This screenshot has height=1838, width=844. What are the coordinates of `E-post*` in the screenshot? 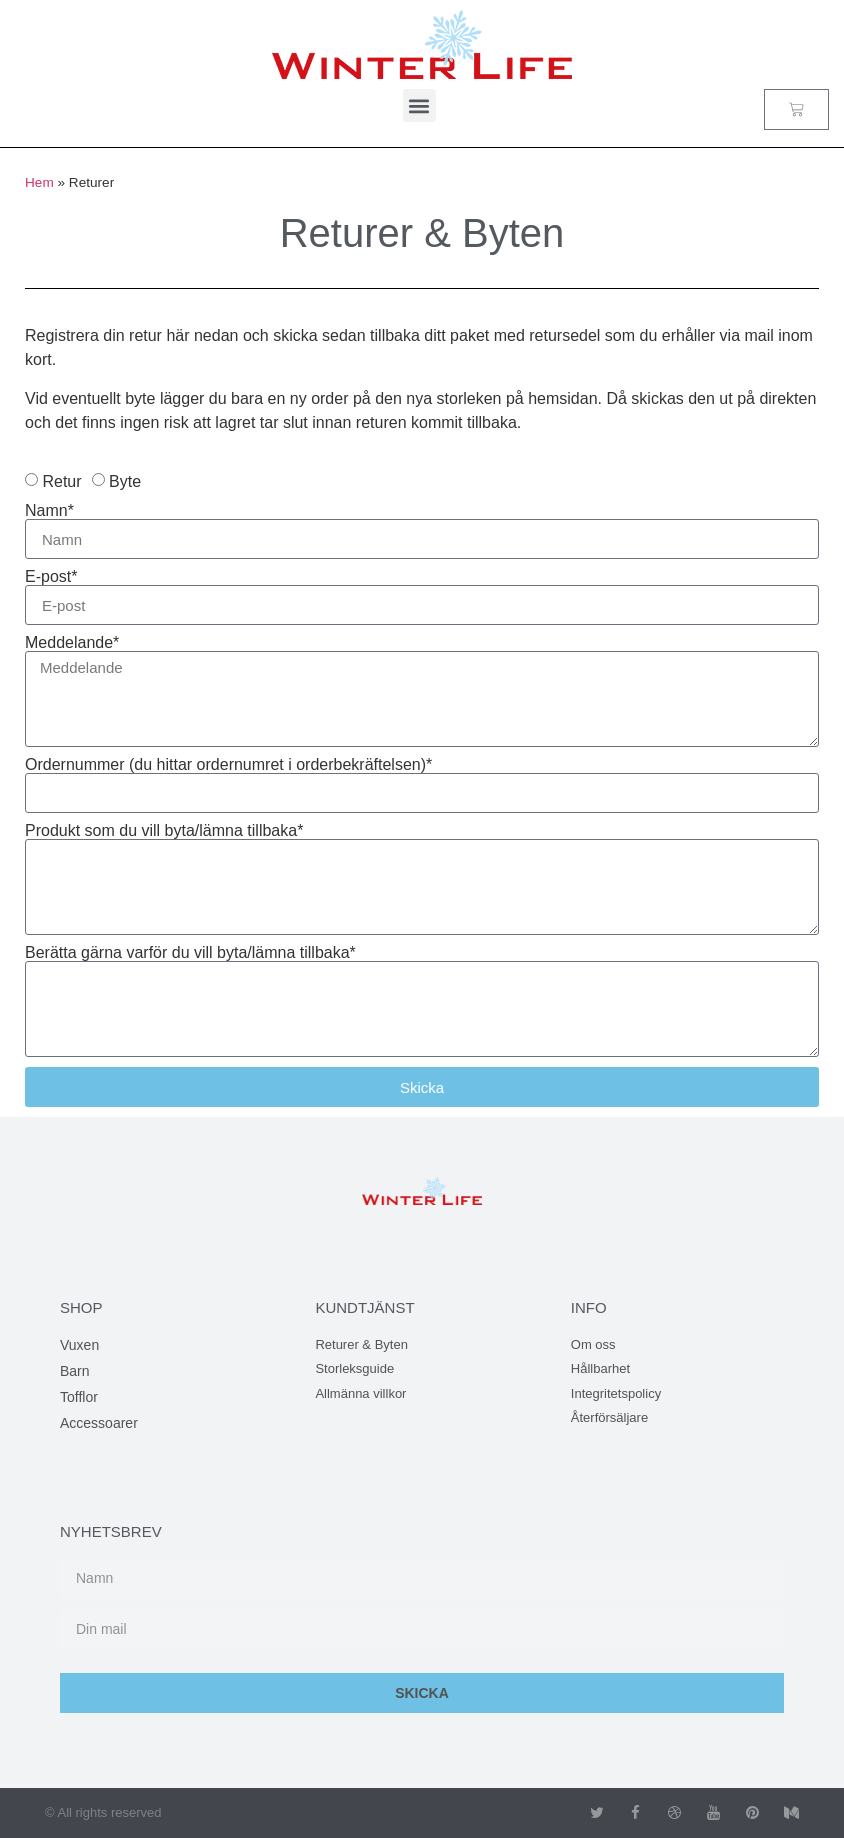 It's located at (51, 577).